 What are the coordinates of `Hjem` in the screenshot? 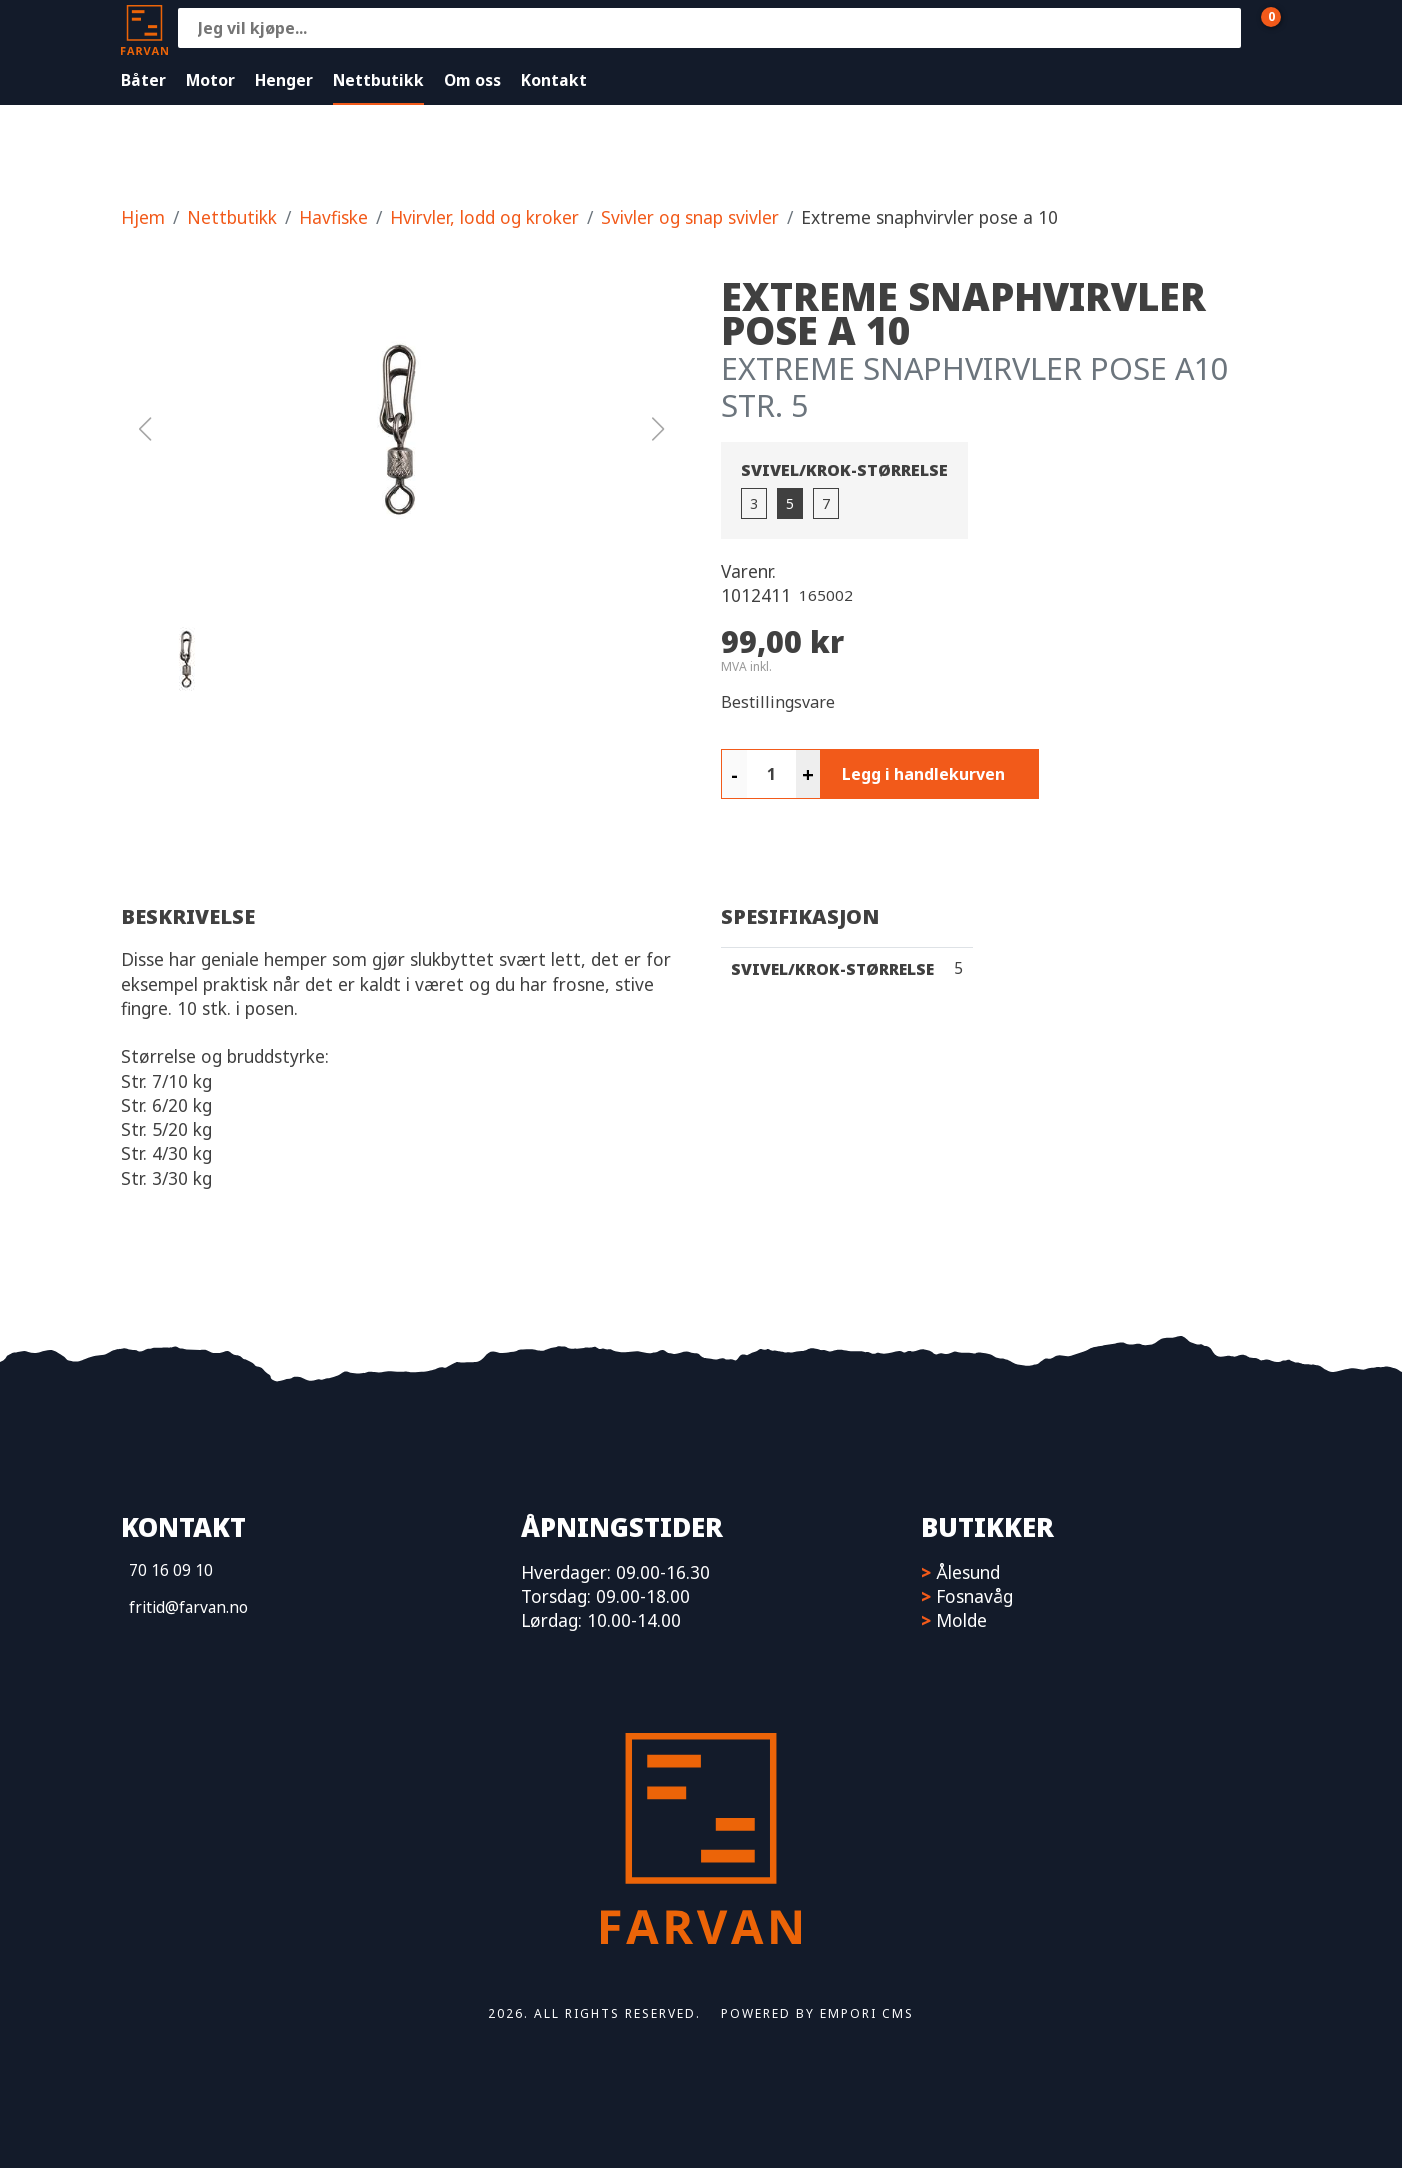 It's located at (143, 217).